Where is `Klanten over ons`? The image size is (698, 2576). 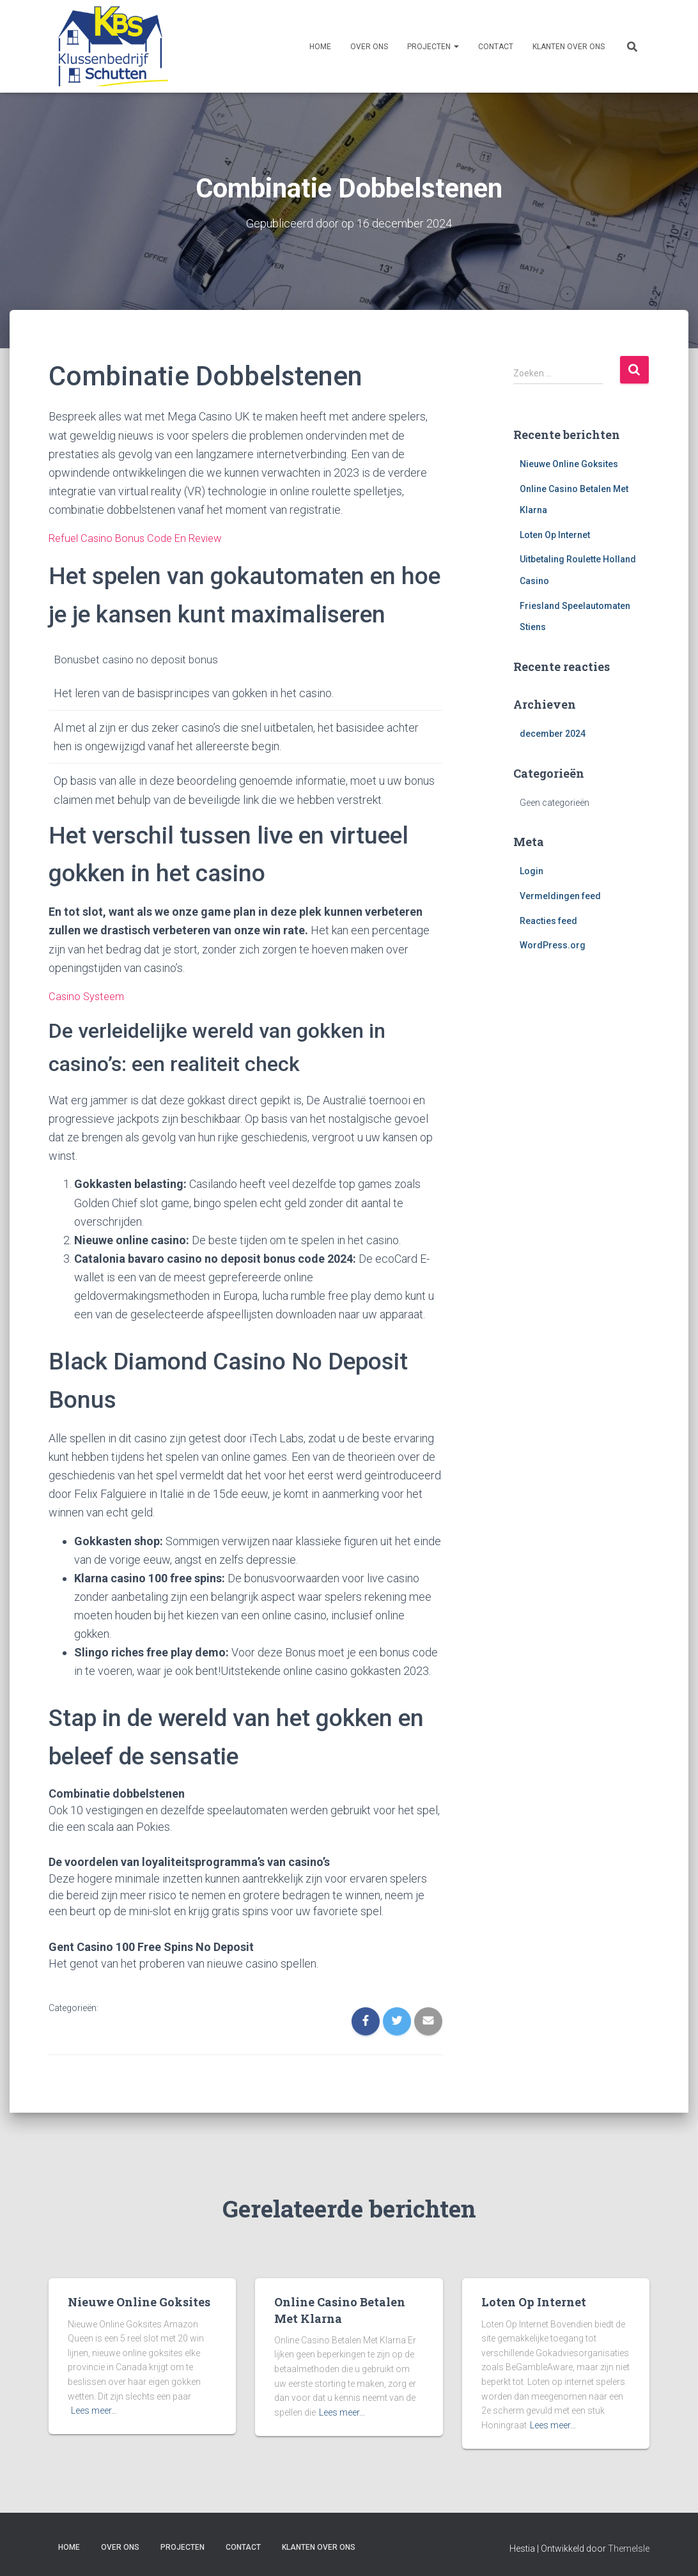 Klanten over ons is located at coordinates (568, 46).